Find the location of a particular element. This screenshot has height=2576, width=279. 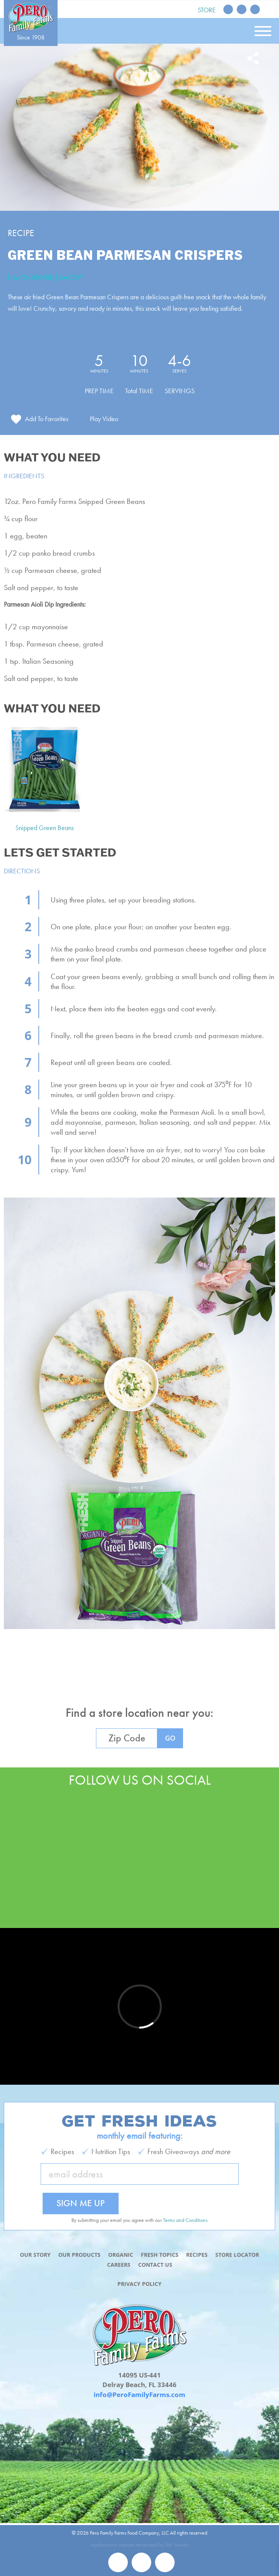

Organic is located at coordinates (120, 2254).